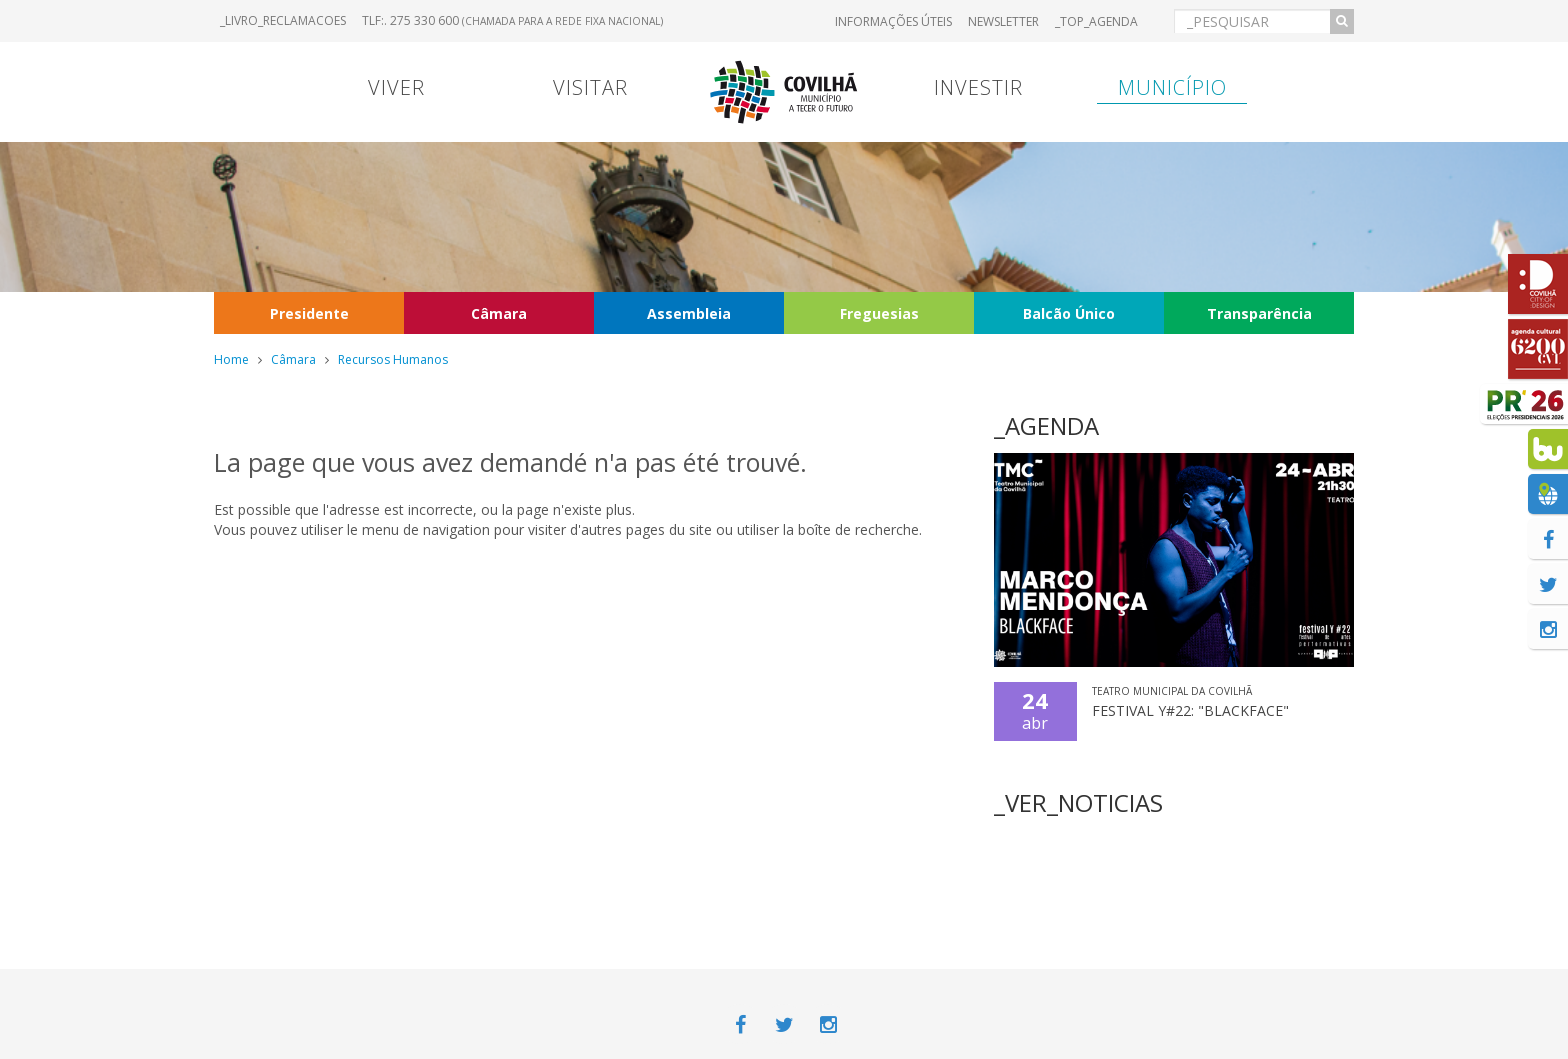 The height and width of the screenshot is (1059, 1568). Describe the element at coordinates (393, 359) in the screenshot. I see `Recursos Humanos` at that location.